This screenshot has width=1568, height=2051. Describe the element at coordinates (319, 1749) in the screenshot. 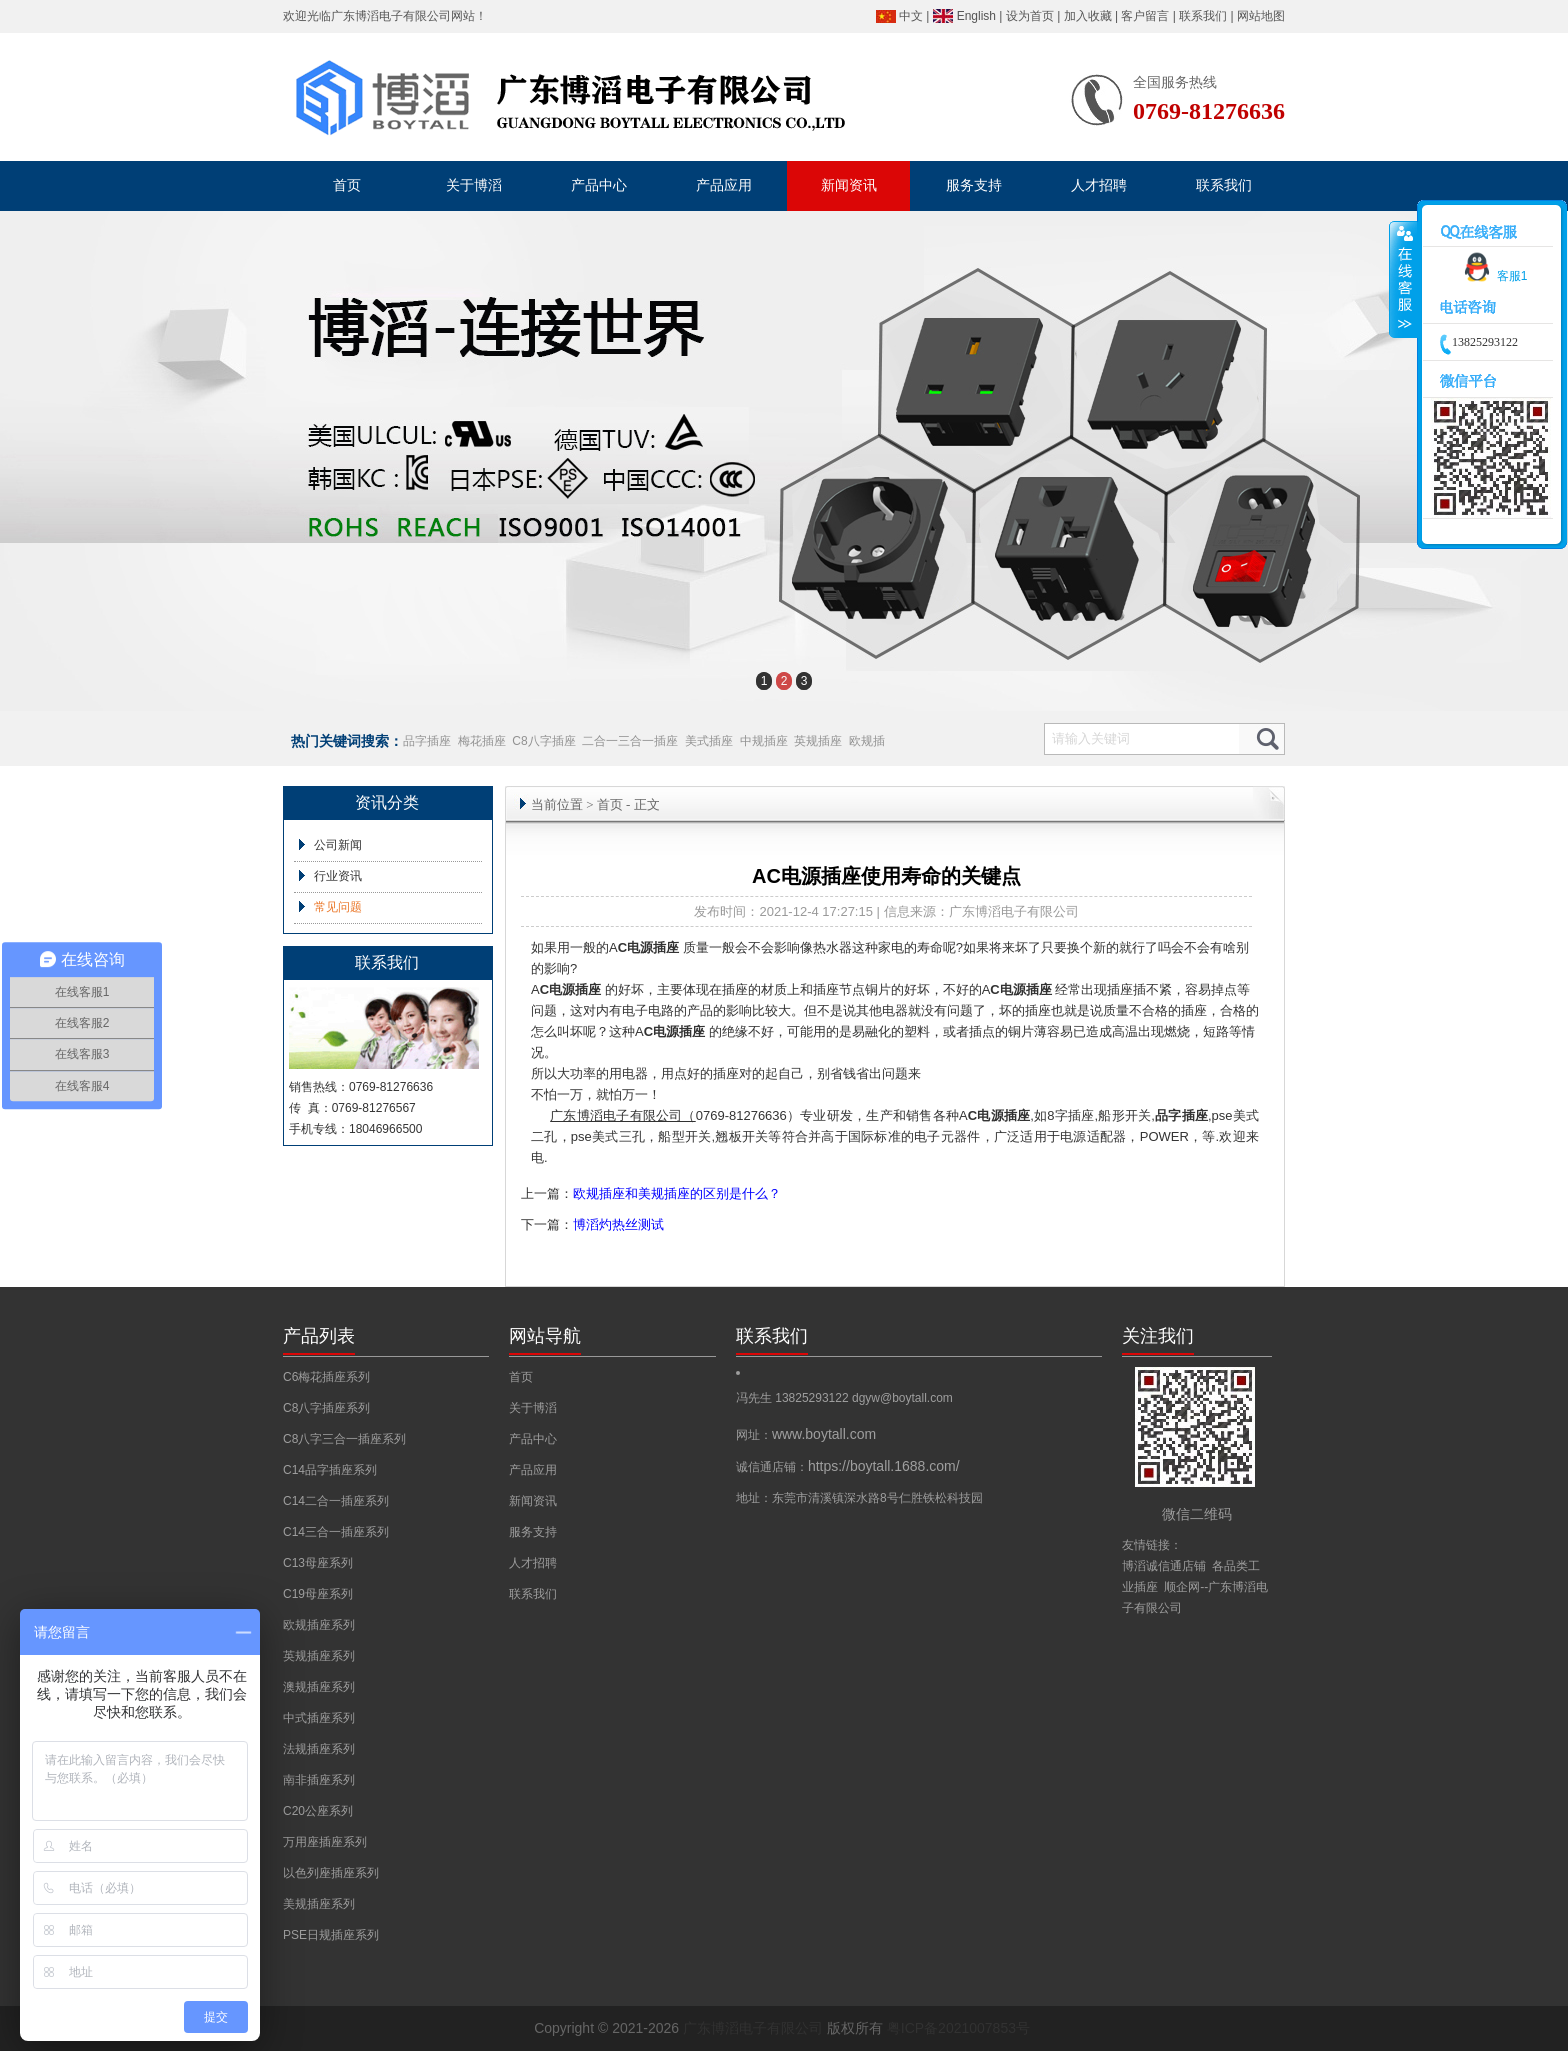

I see `法规插座系列` at that location.